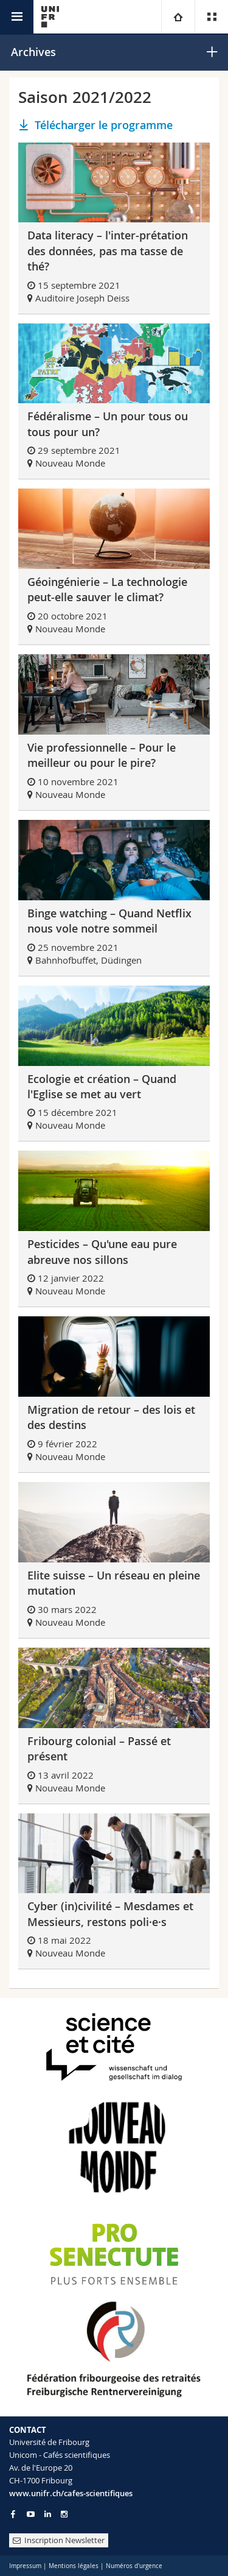 The image size is (228, 2576). Describe the element at coordinates (73, 2566) in the screenshot. I see `Mentions légales` at that location.